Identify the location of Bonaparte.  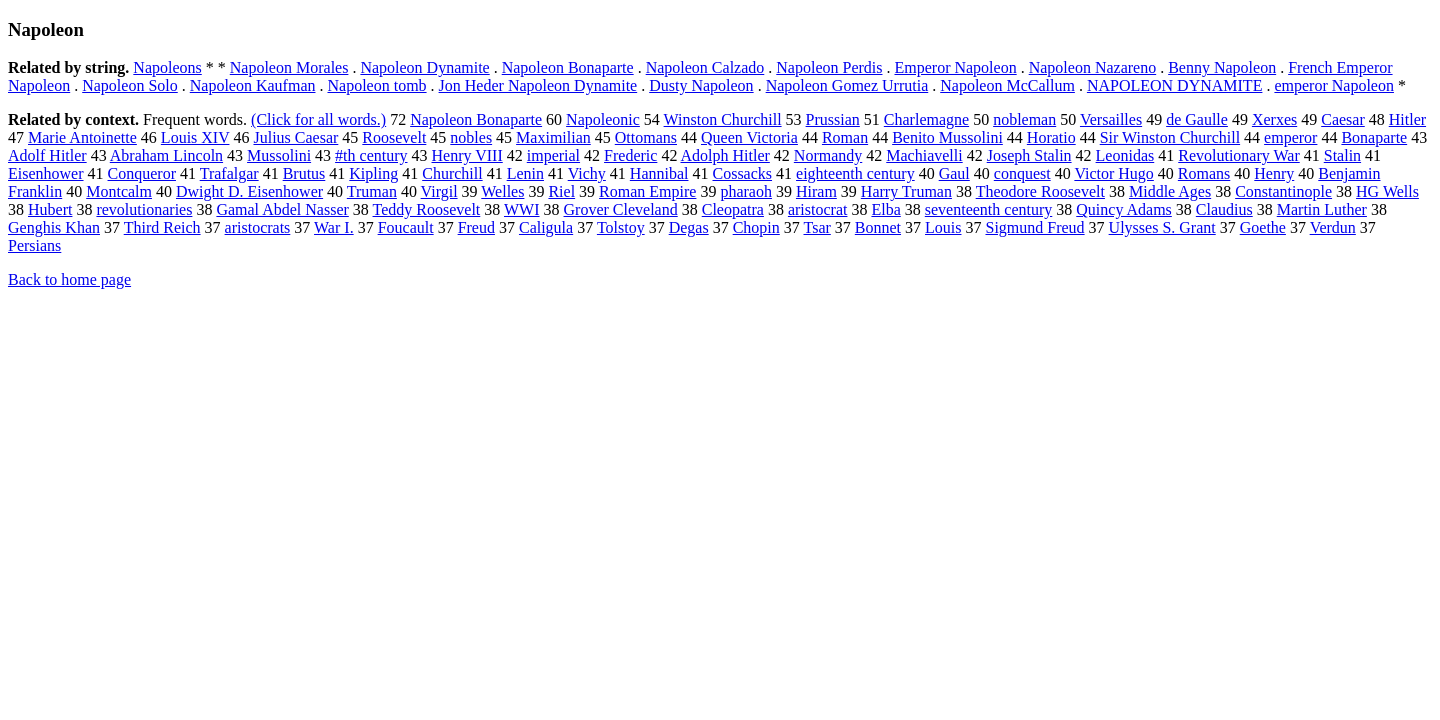
(1374, 137).